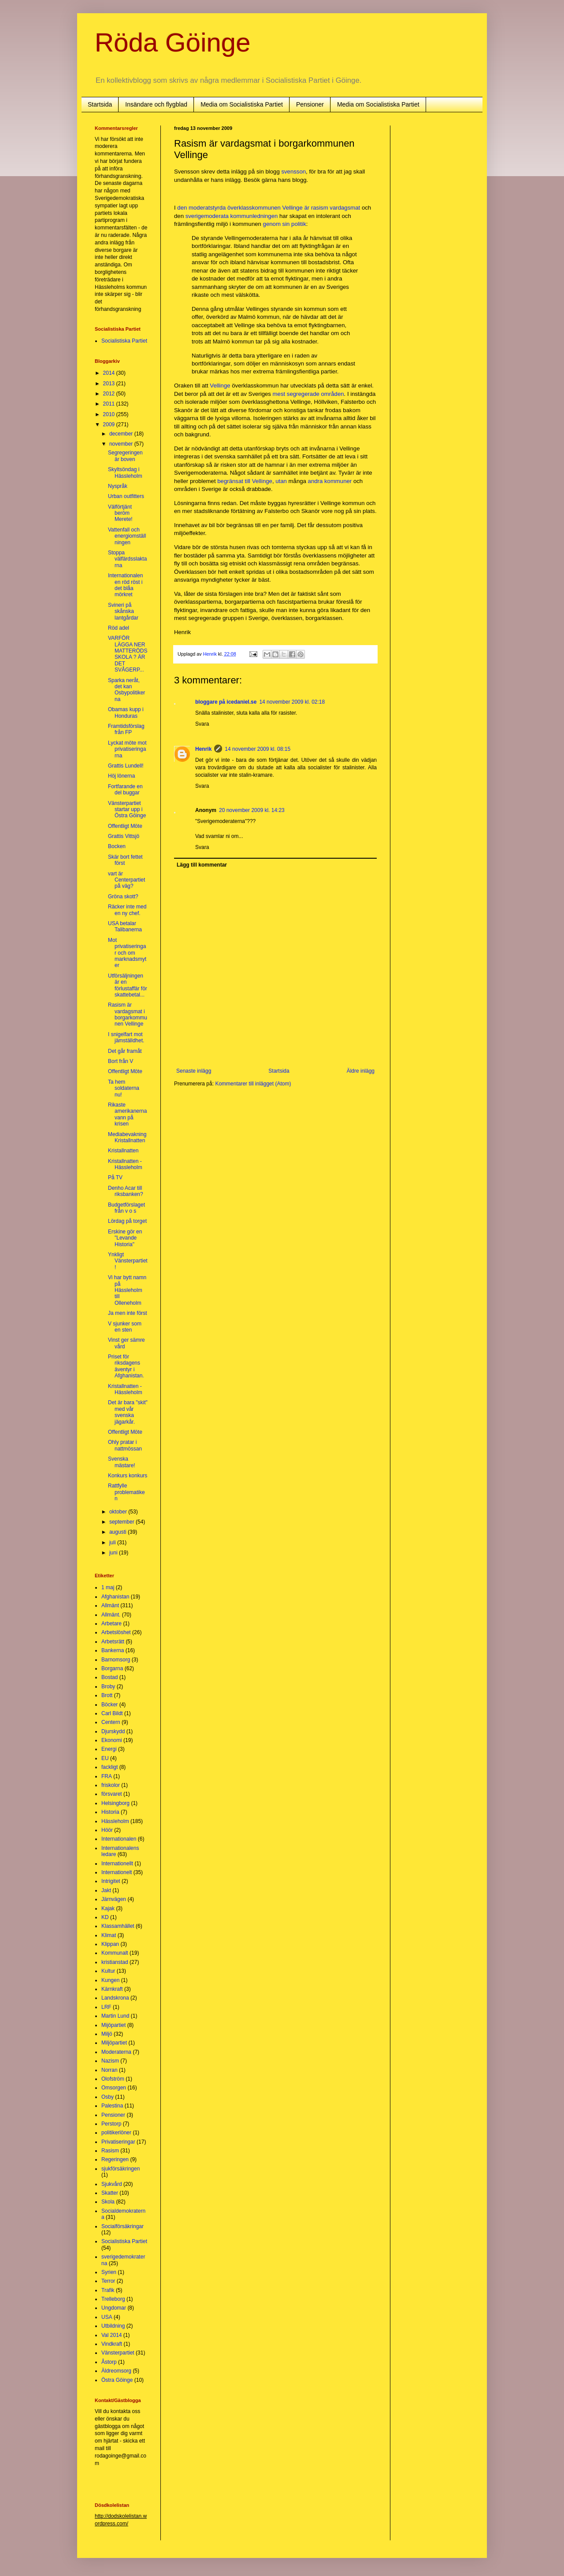  What do you see at coordinates (123, 1088) in the screenshot?
I see `Ta hem soldaterna nu!` at bounding box center [123, 1088].